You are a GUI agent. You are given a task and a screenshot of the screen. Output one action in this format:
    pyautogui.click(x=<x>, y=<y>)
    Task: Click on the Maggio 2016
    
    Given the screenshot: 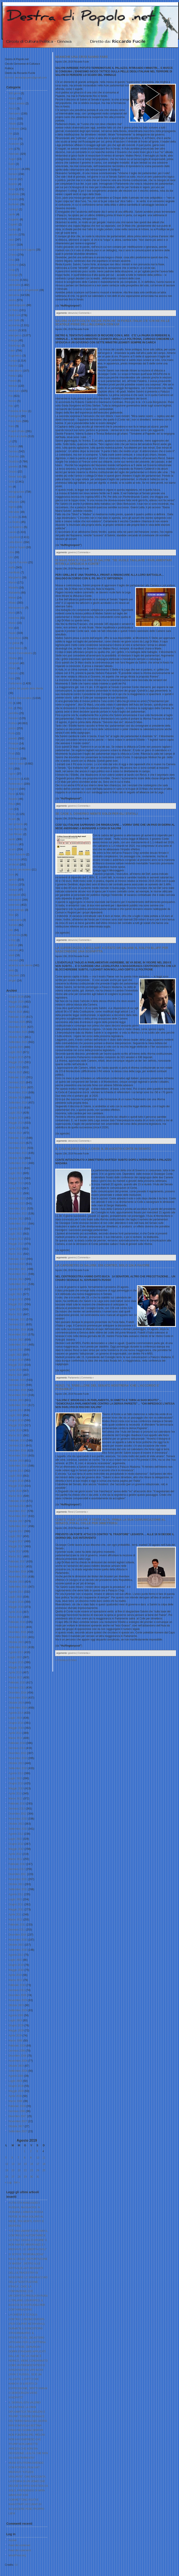 What is the action you would take?
    pyautogui.click(x=16, y=1606)
    